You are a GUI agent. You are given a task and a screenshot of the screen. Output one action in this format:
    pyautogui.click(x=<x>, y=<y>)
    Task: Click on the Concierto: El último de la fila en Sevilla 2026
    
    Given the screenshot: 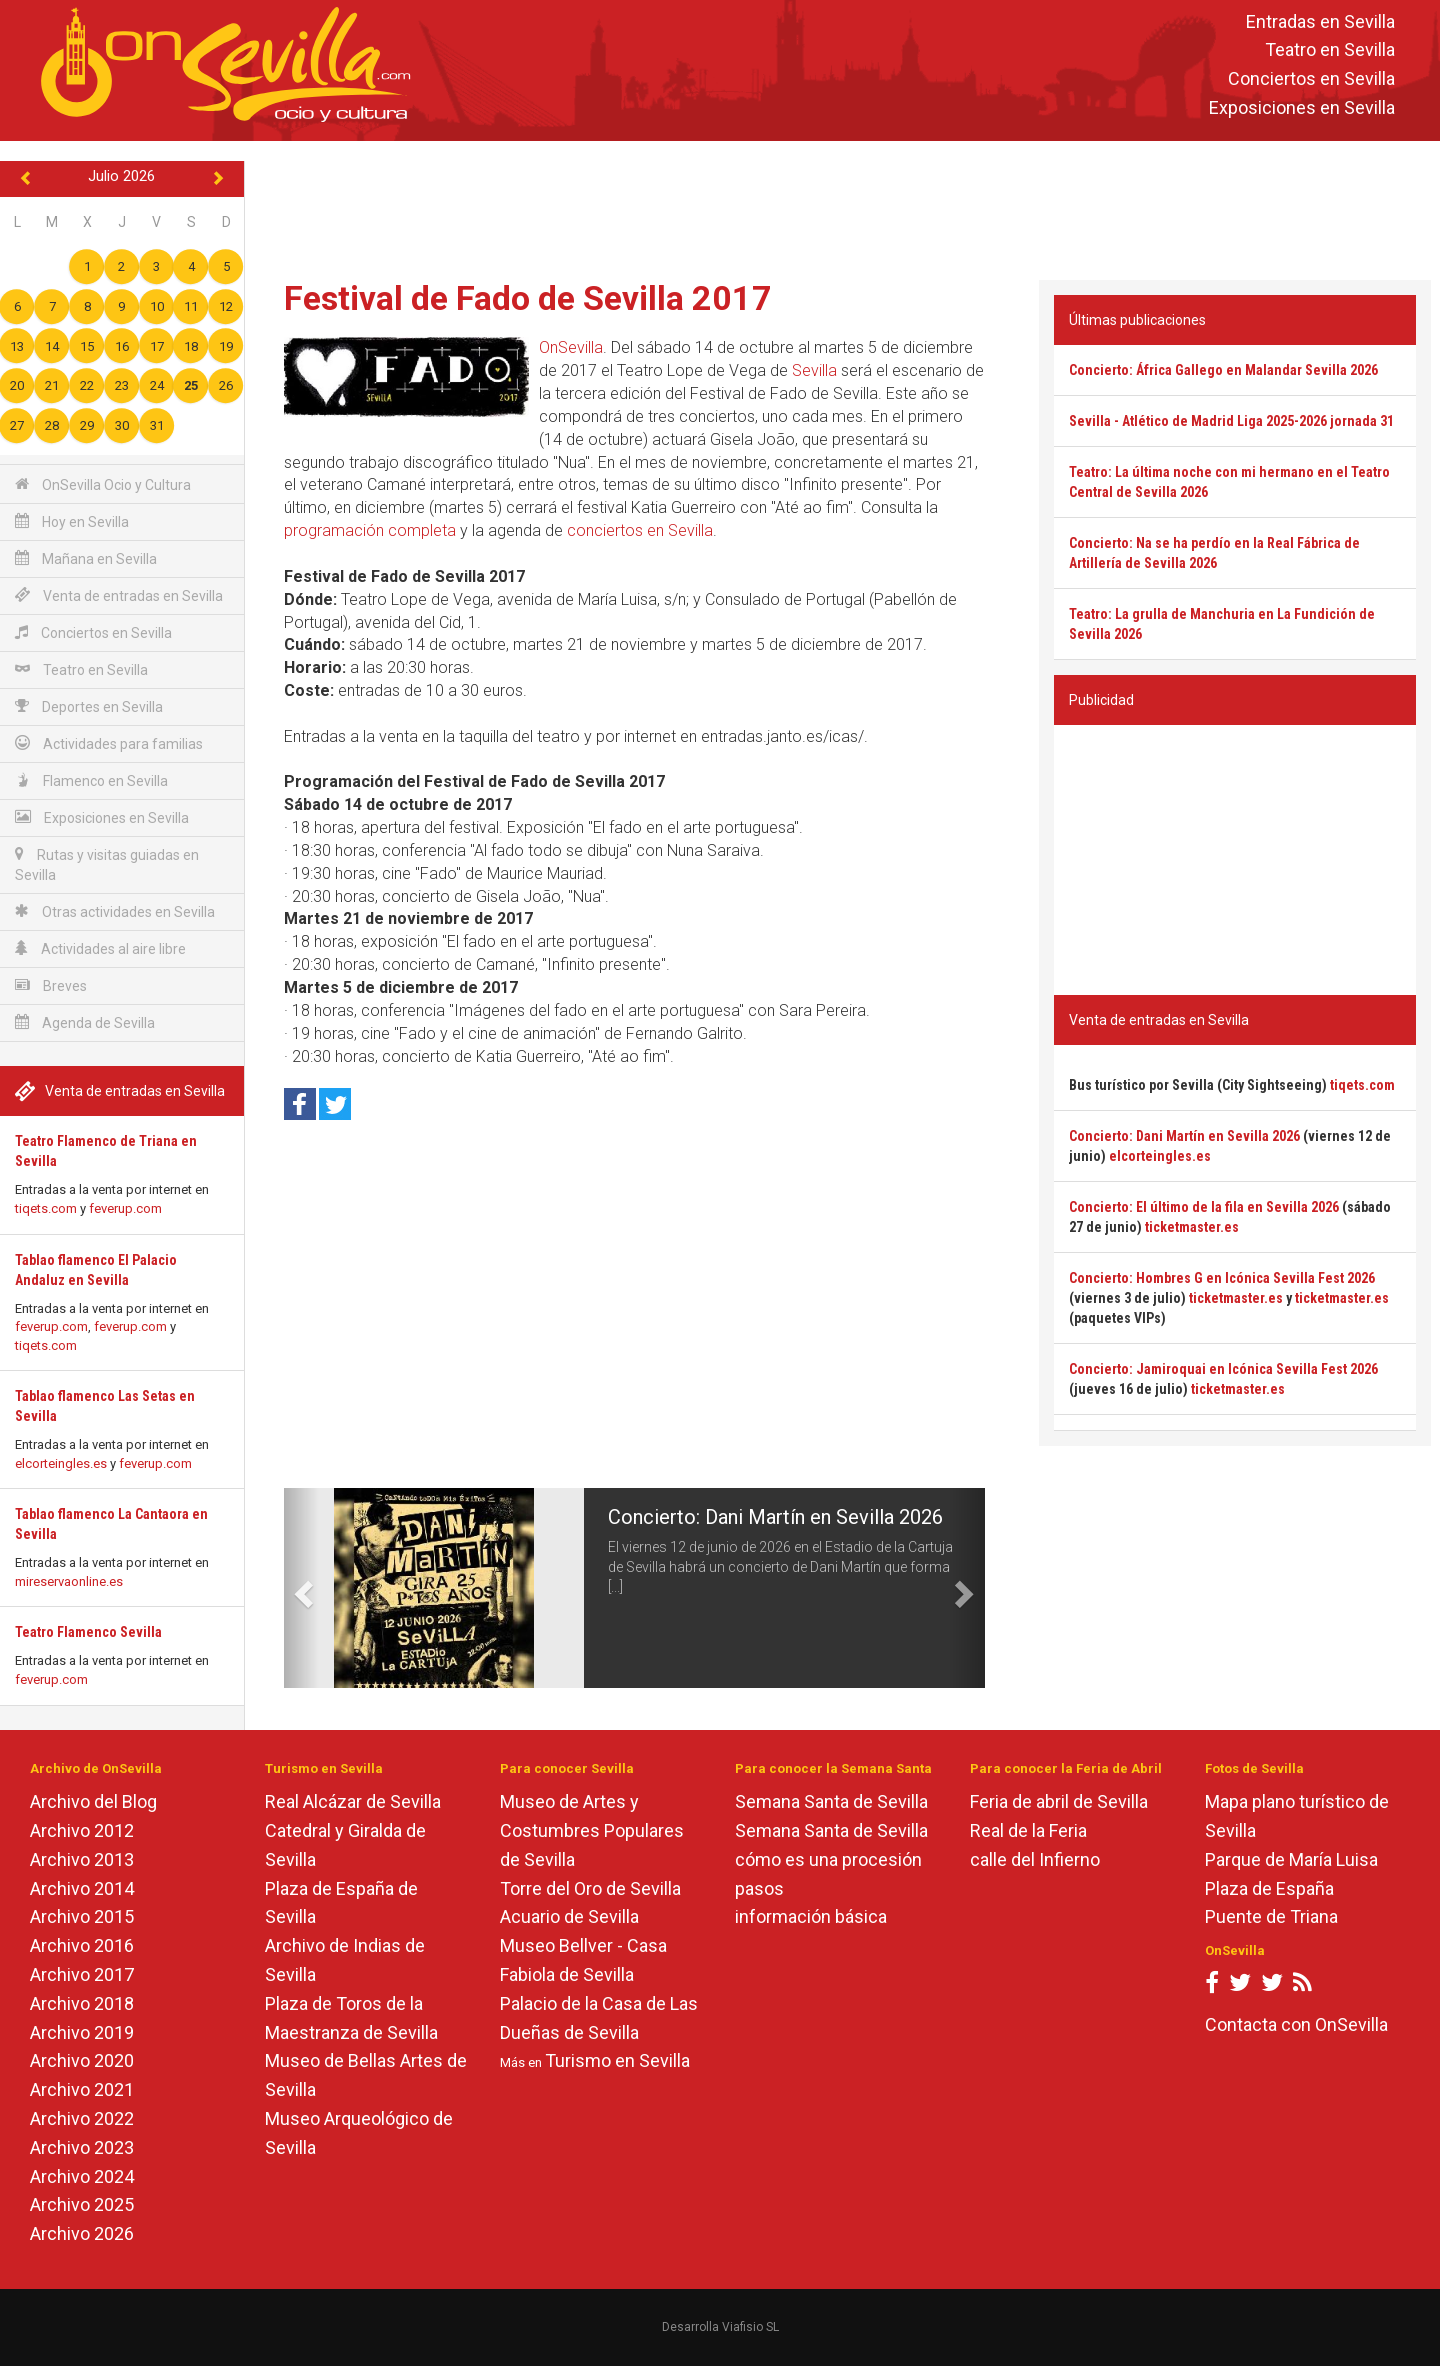 What is the action you would take?
    pyautogui.click(x=1204, y=1207)
    